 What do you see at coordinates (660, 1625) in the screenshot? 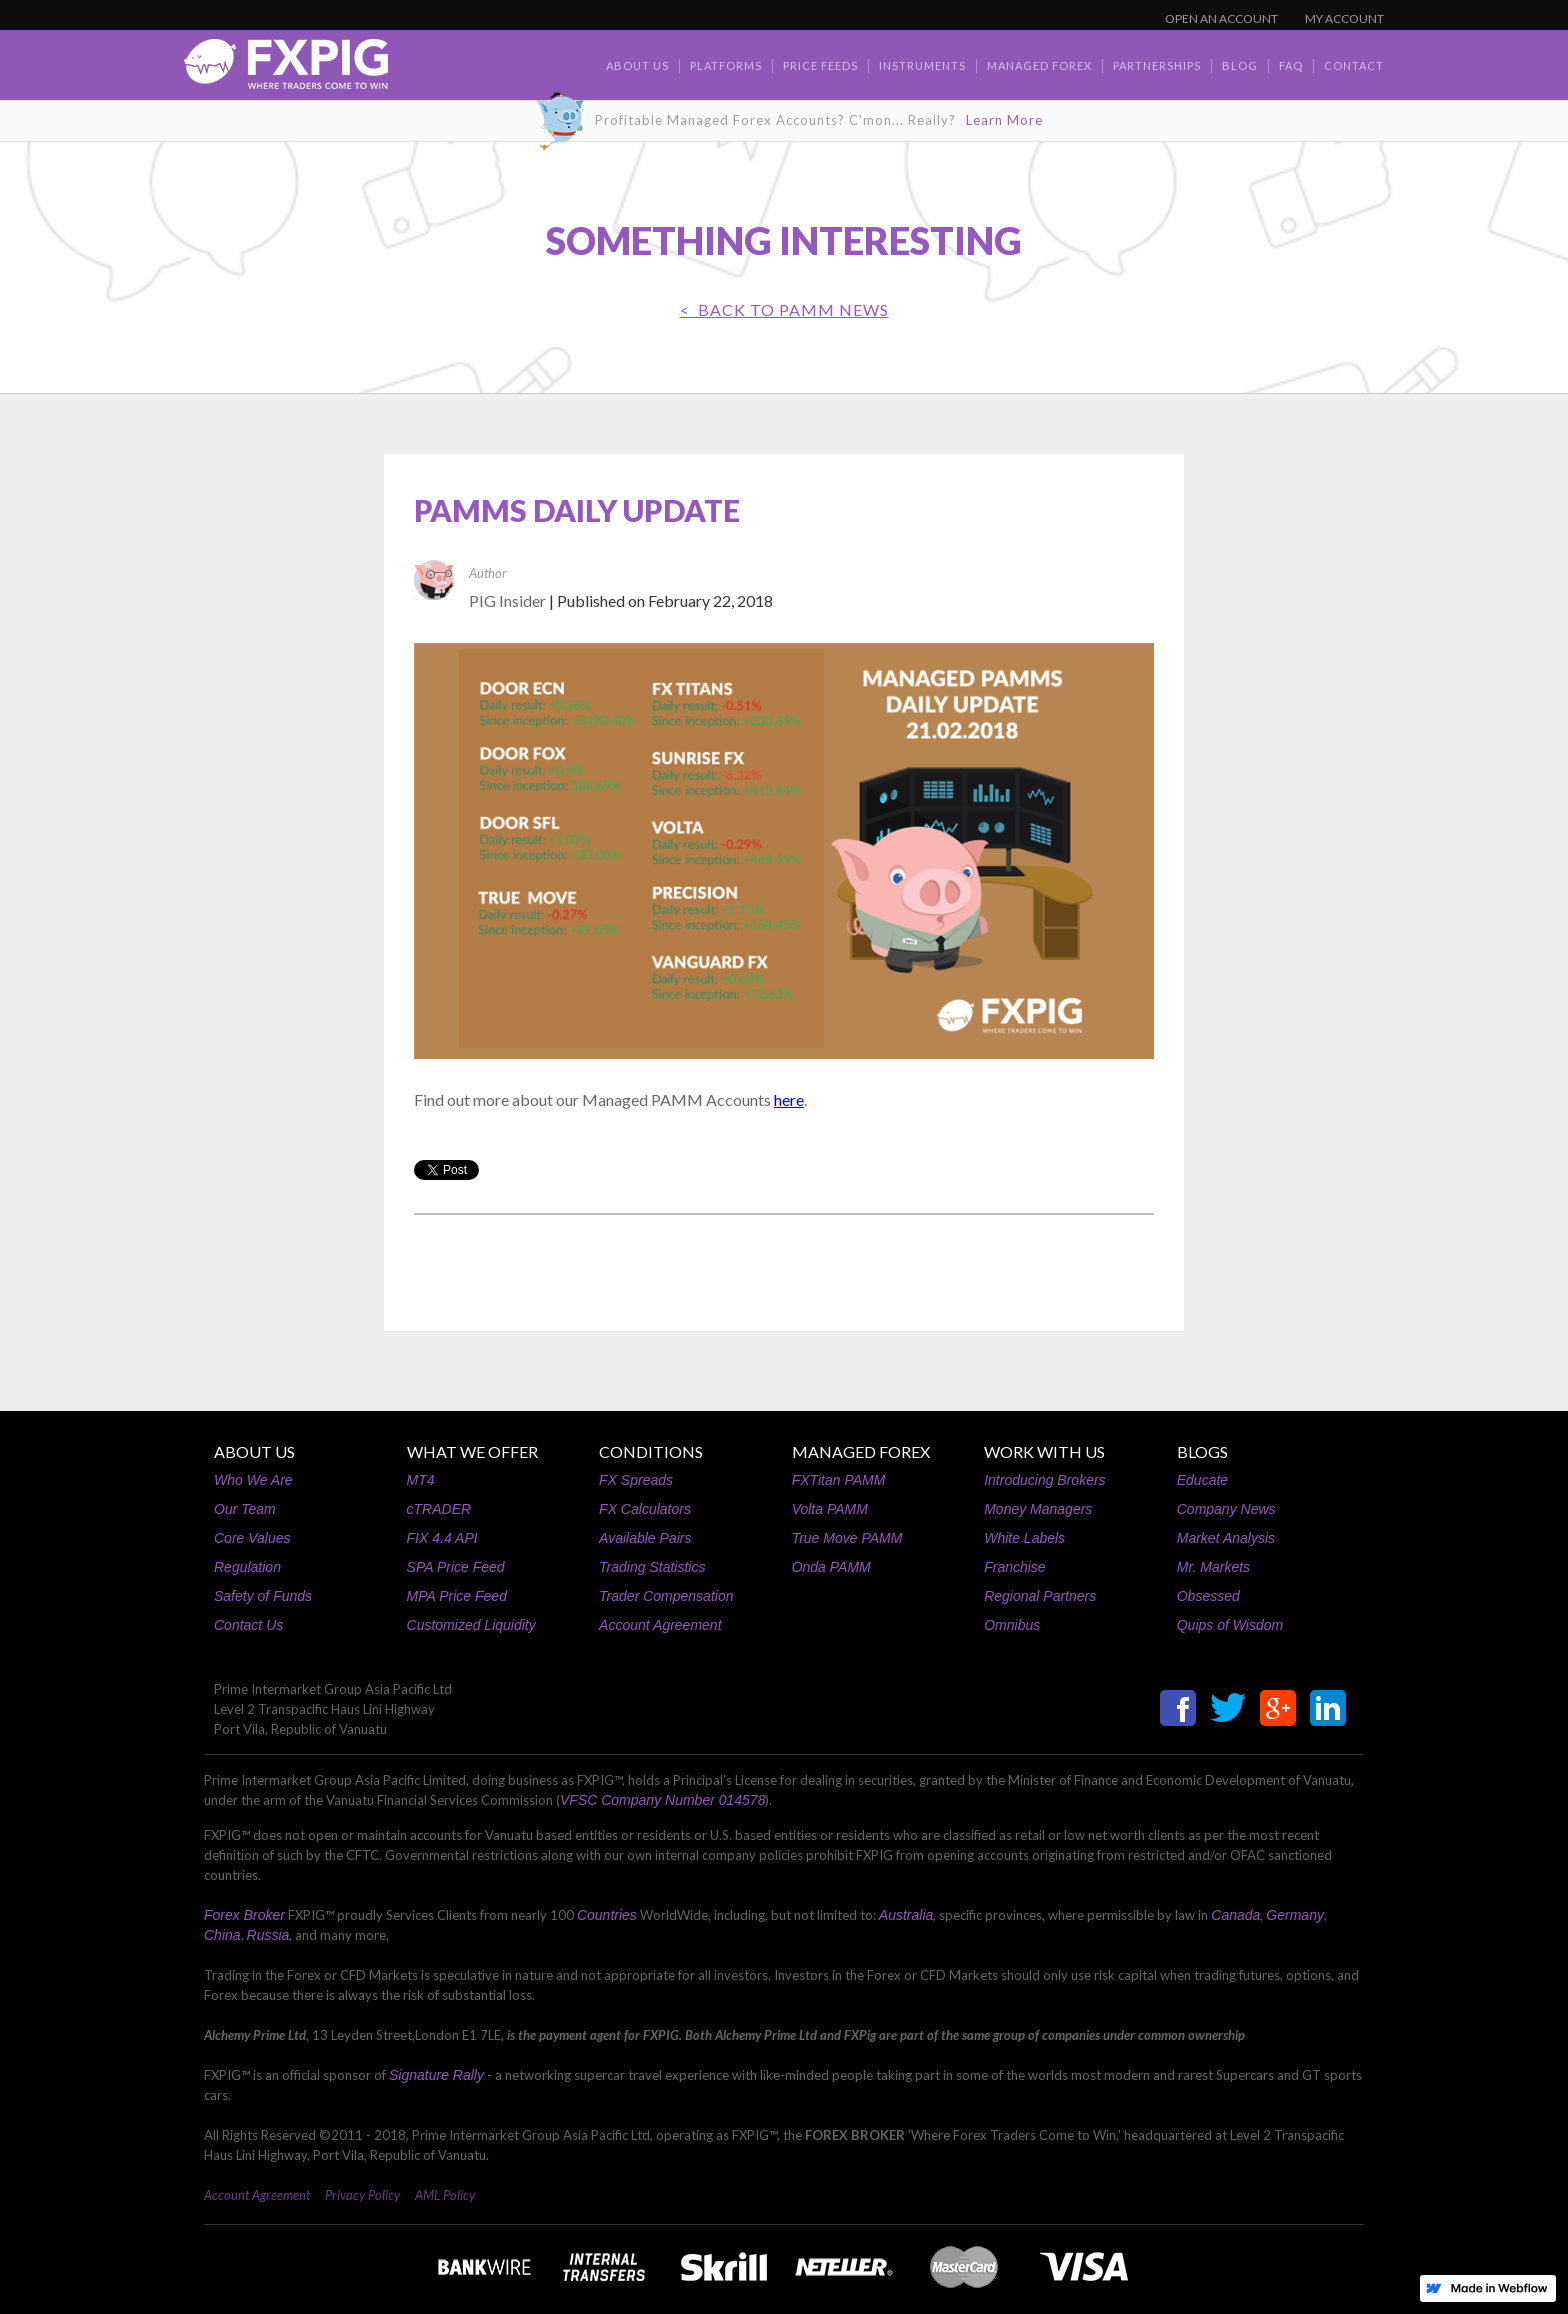
I see `Account Agreement` at bounding box center [660, 1625].